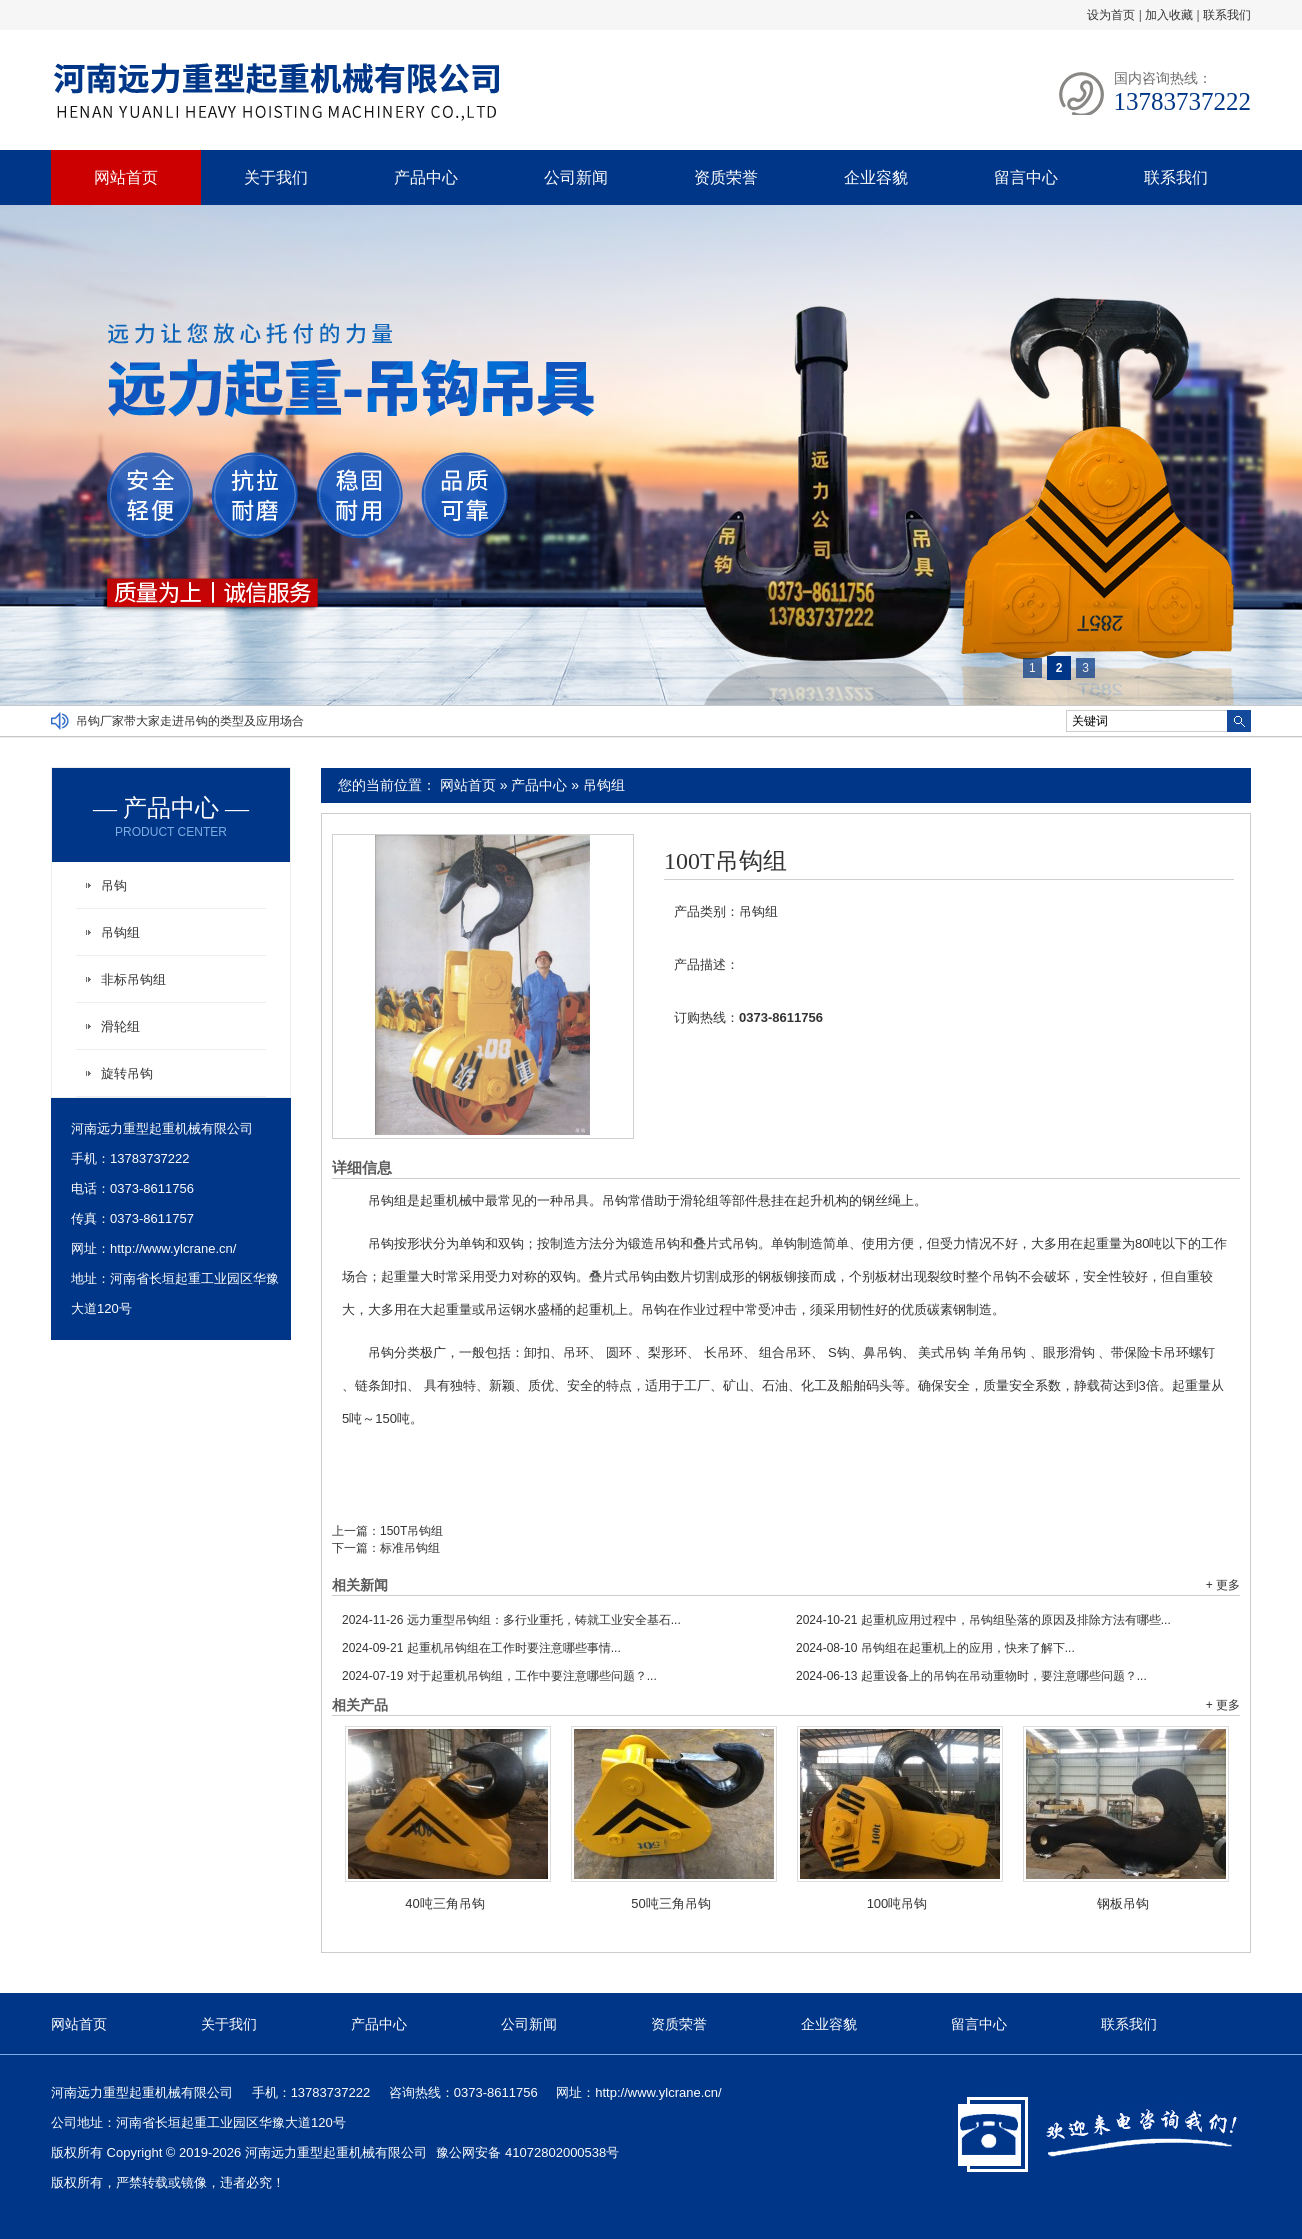 This screenshot has height=2239, width=1302. I want to click on 150T吊钩组, so click(411, 1531).